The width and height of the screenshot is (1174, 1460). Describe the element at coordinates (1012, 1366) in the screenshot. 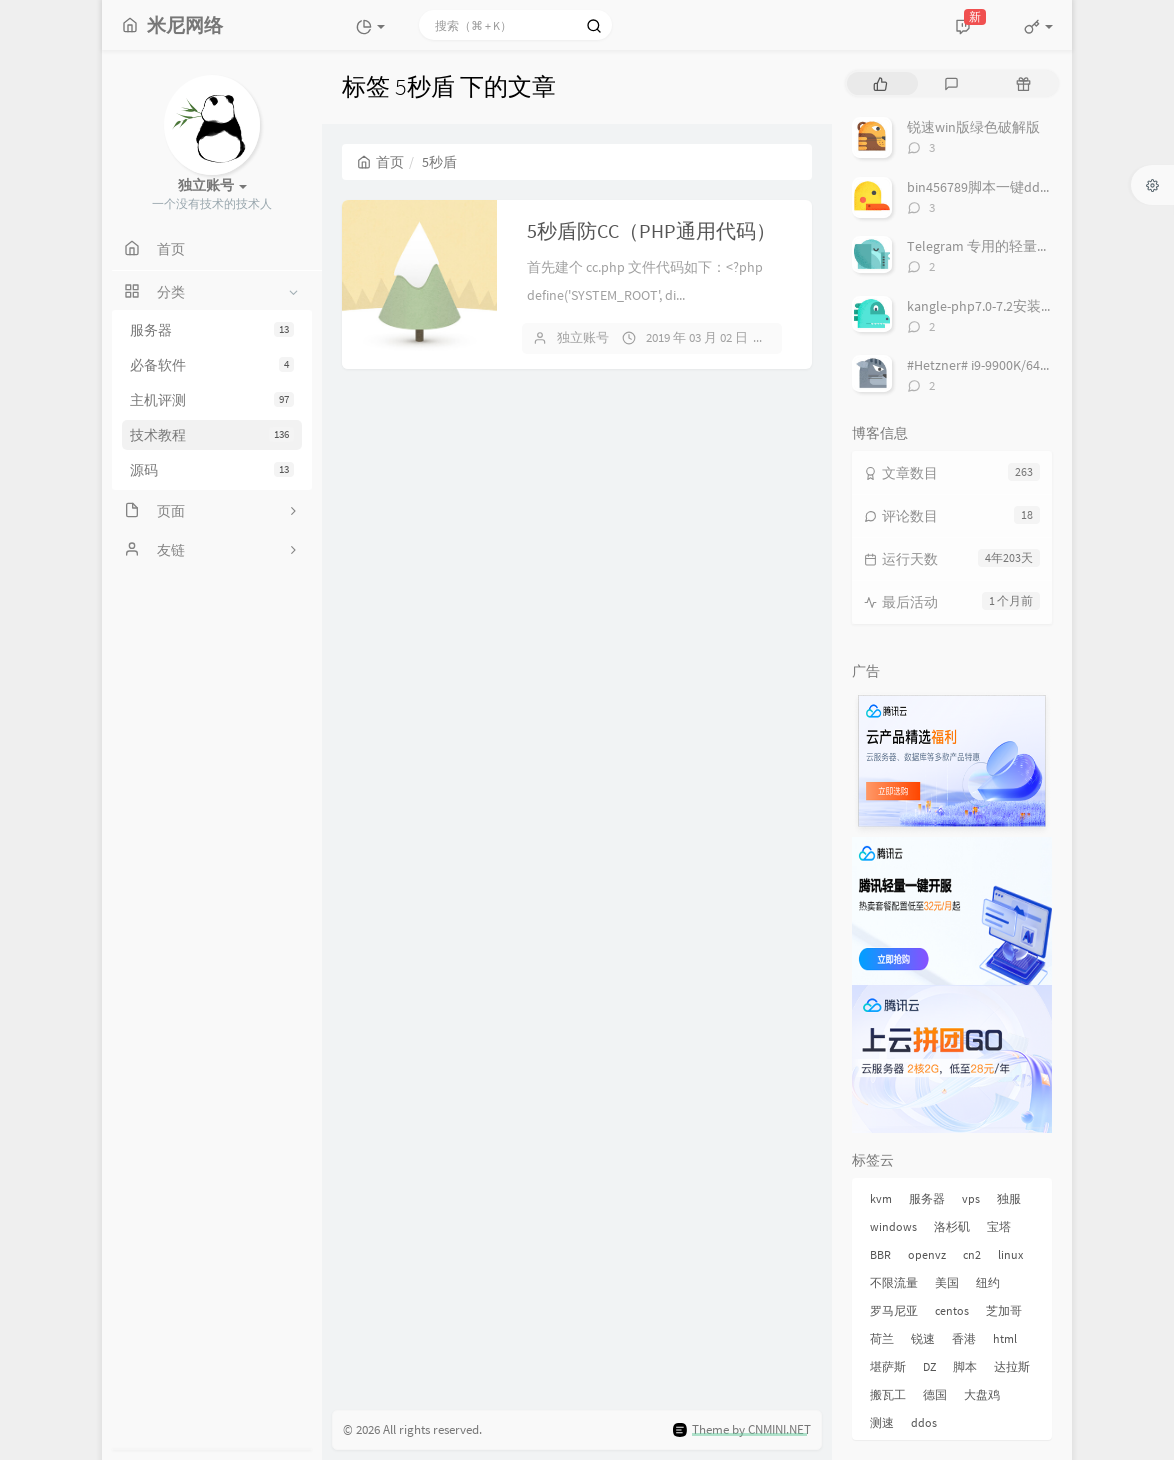

I see `达拉斯` at that location.